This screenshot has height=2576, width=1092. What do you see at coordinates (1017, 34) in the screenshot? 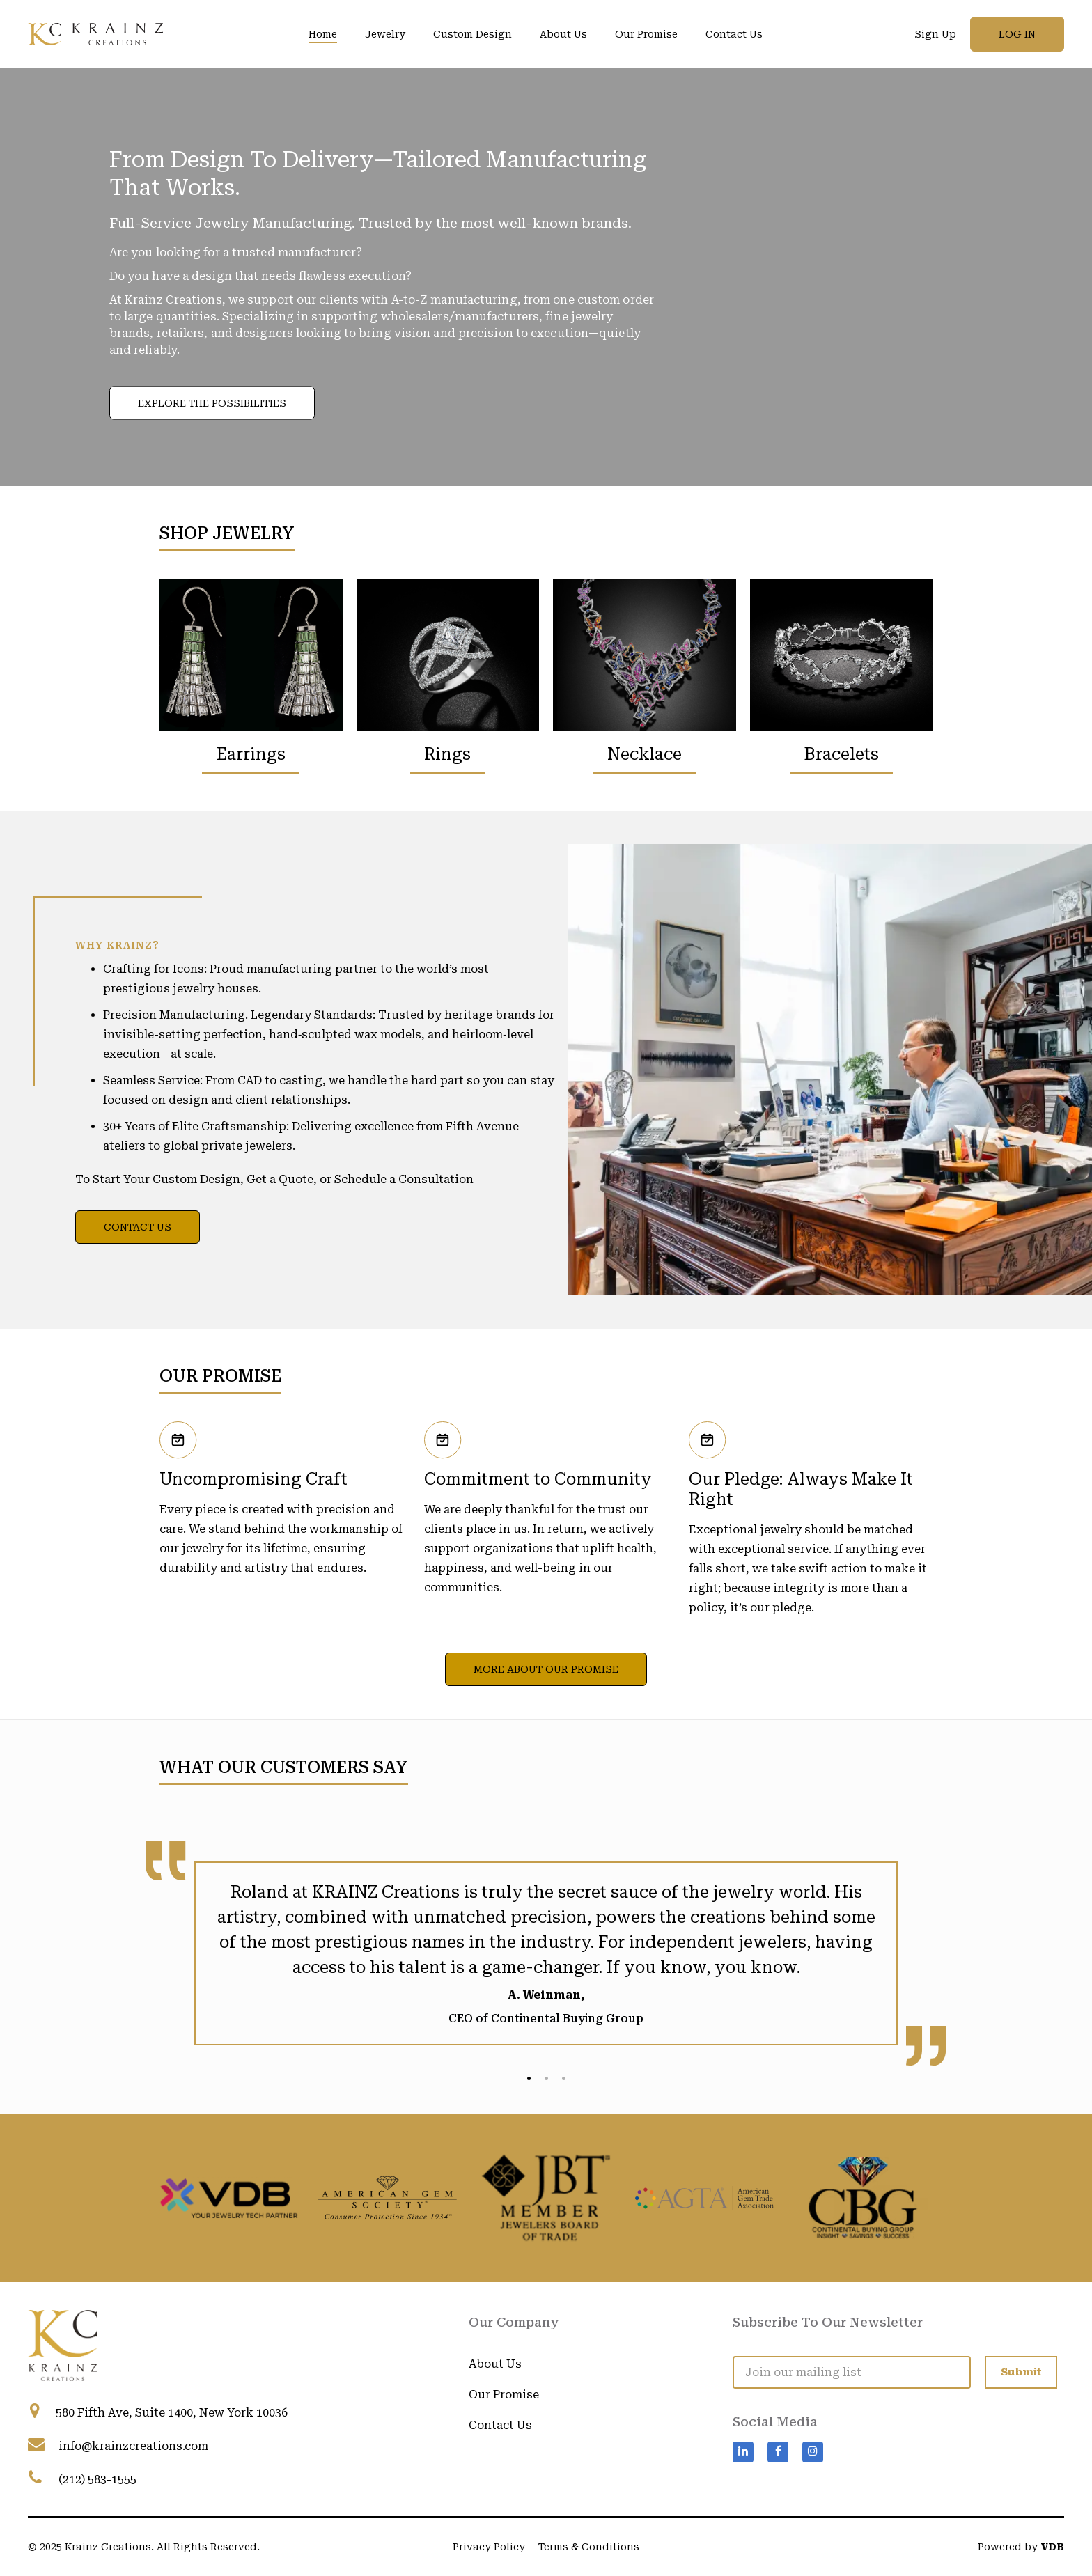
I see `Log in` at bounding box center [1017, 34].